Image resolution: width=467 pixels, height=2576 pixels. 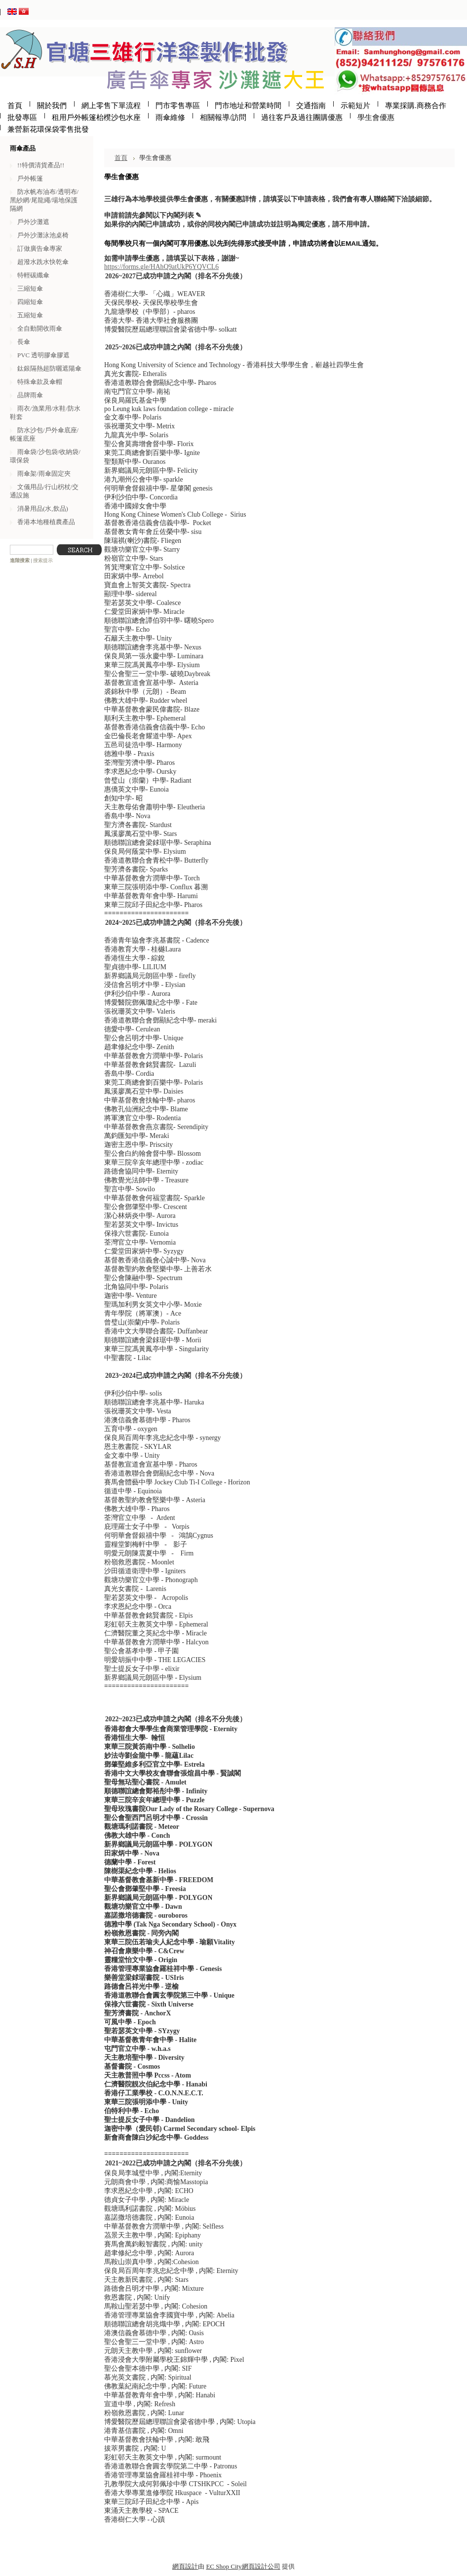 What do you see at coordinates (39, 328) in the screenshot?
I see `全自動開收雨傘` at bounding box center [39, 328].